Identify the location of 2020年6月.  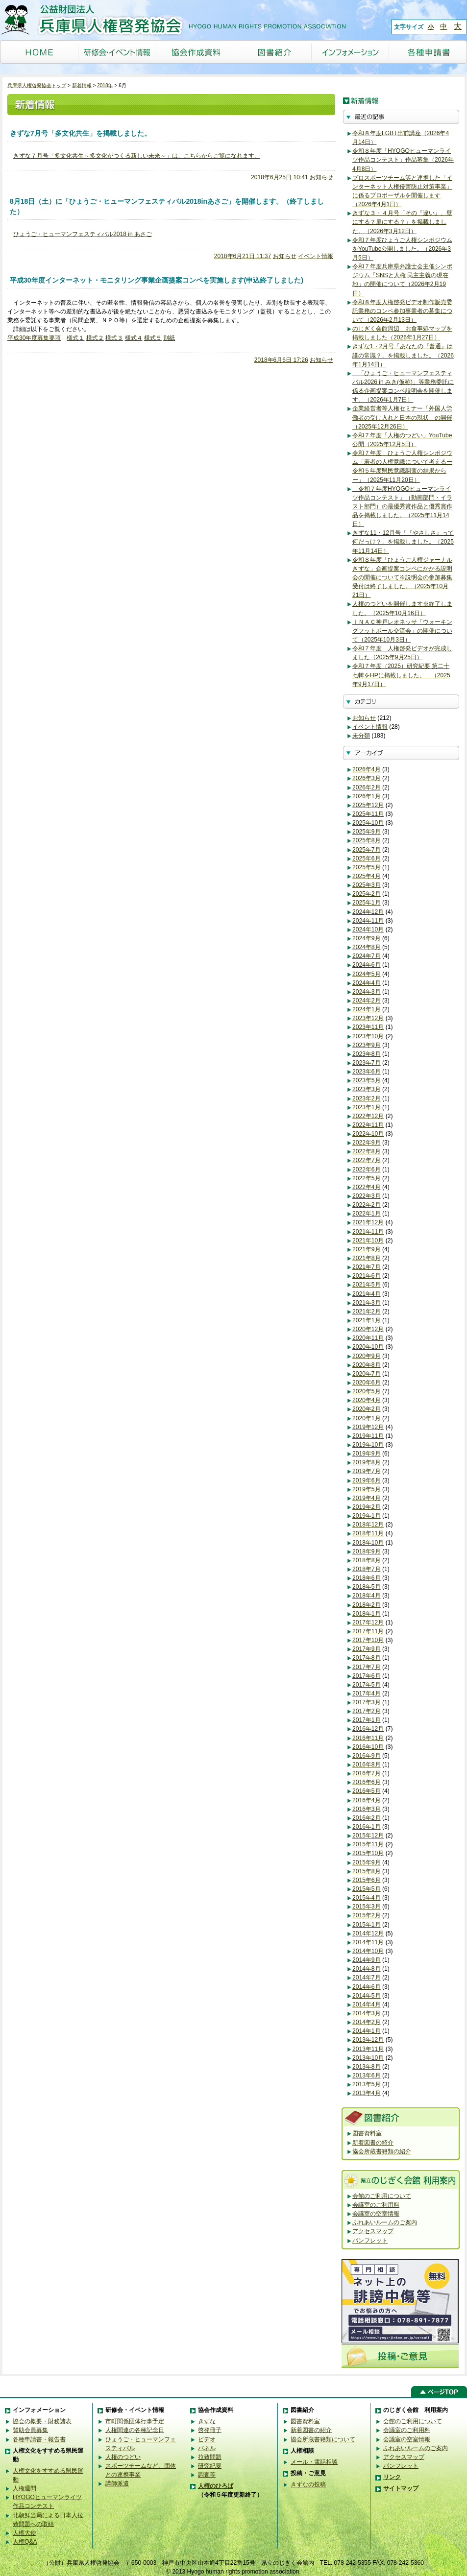
(366, 1382).